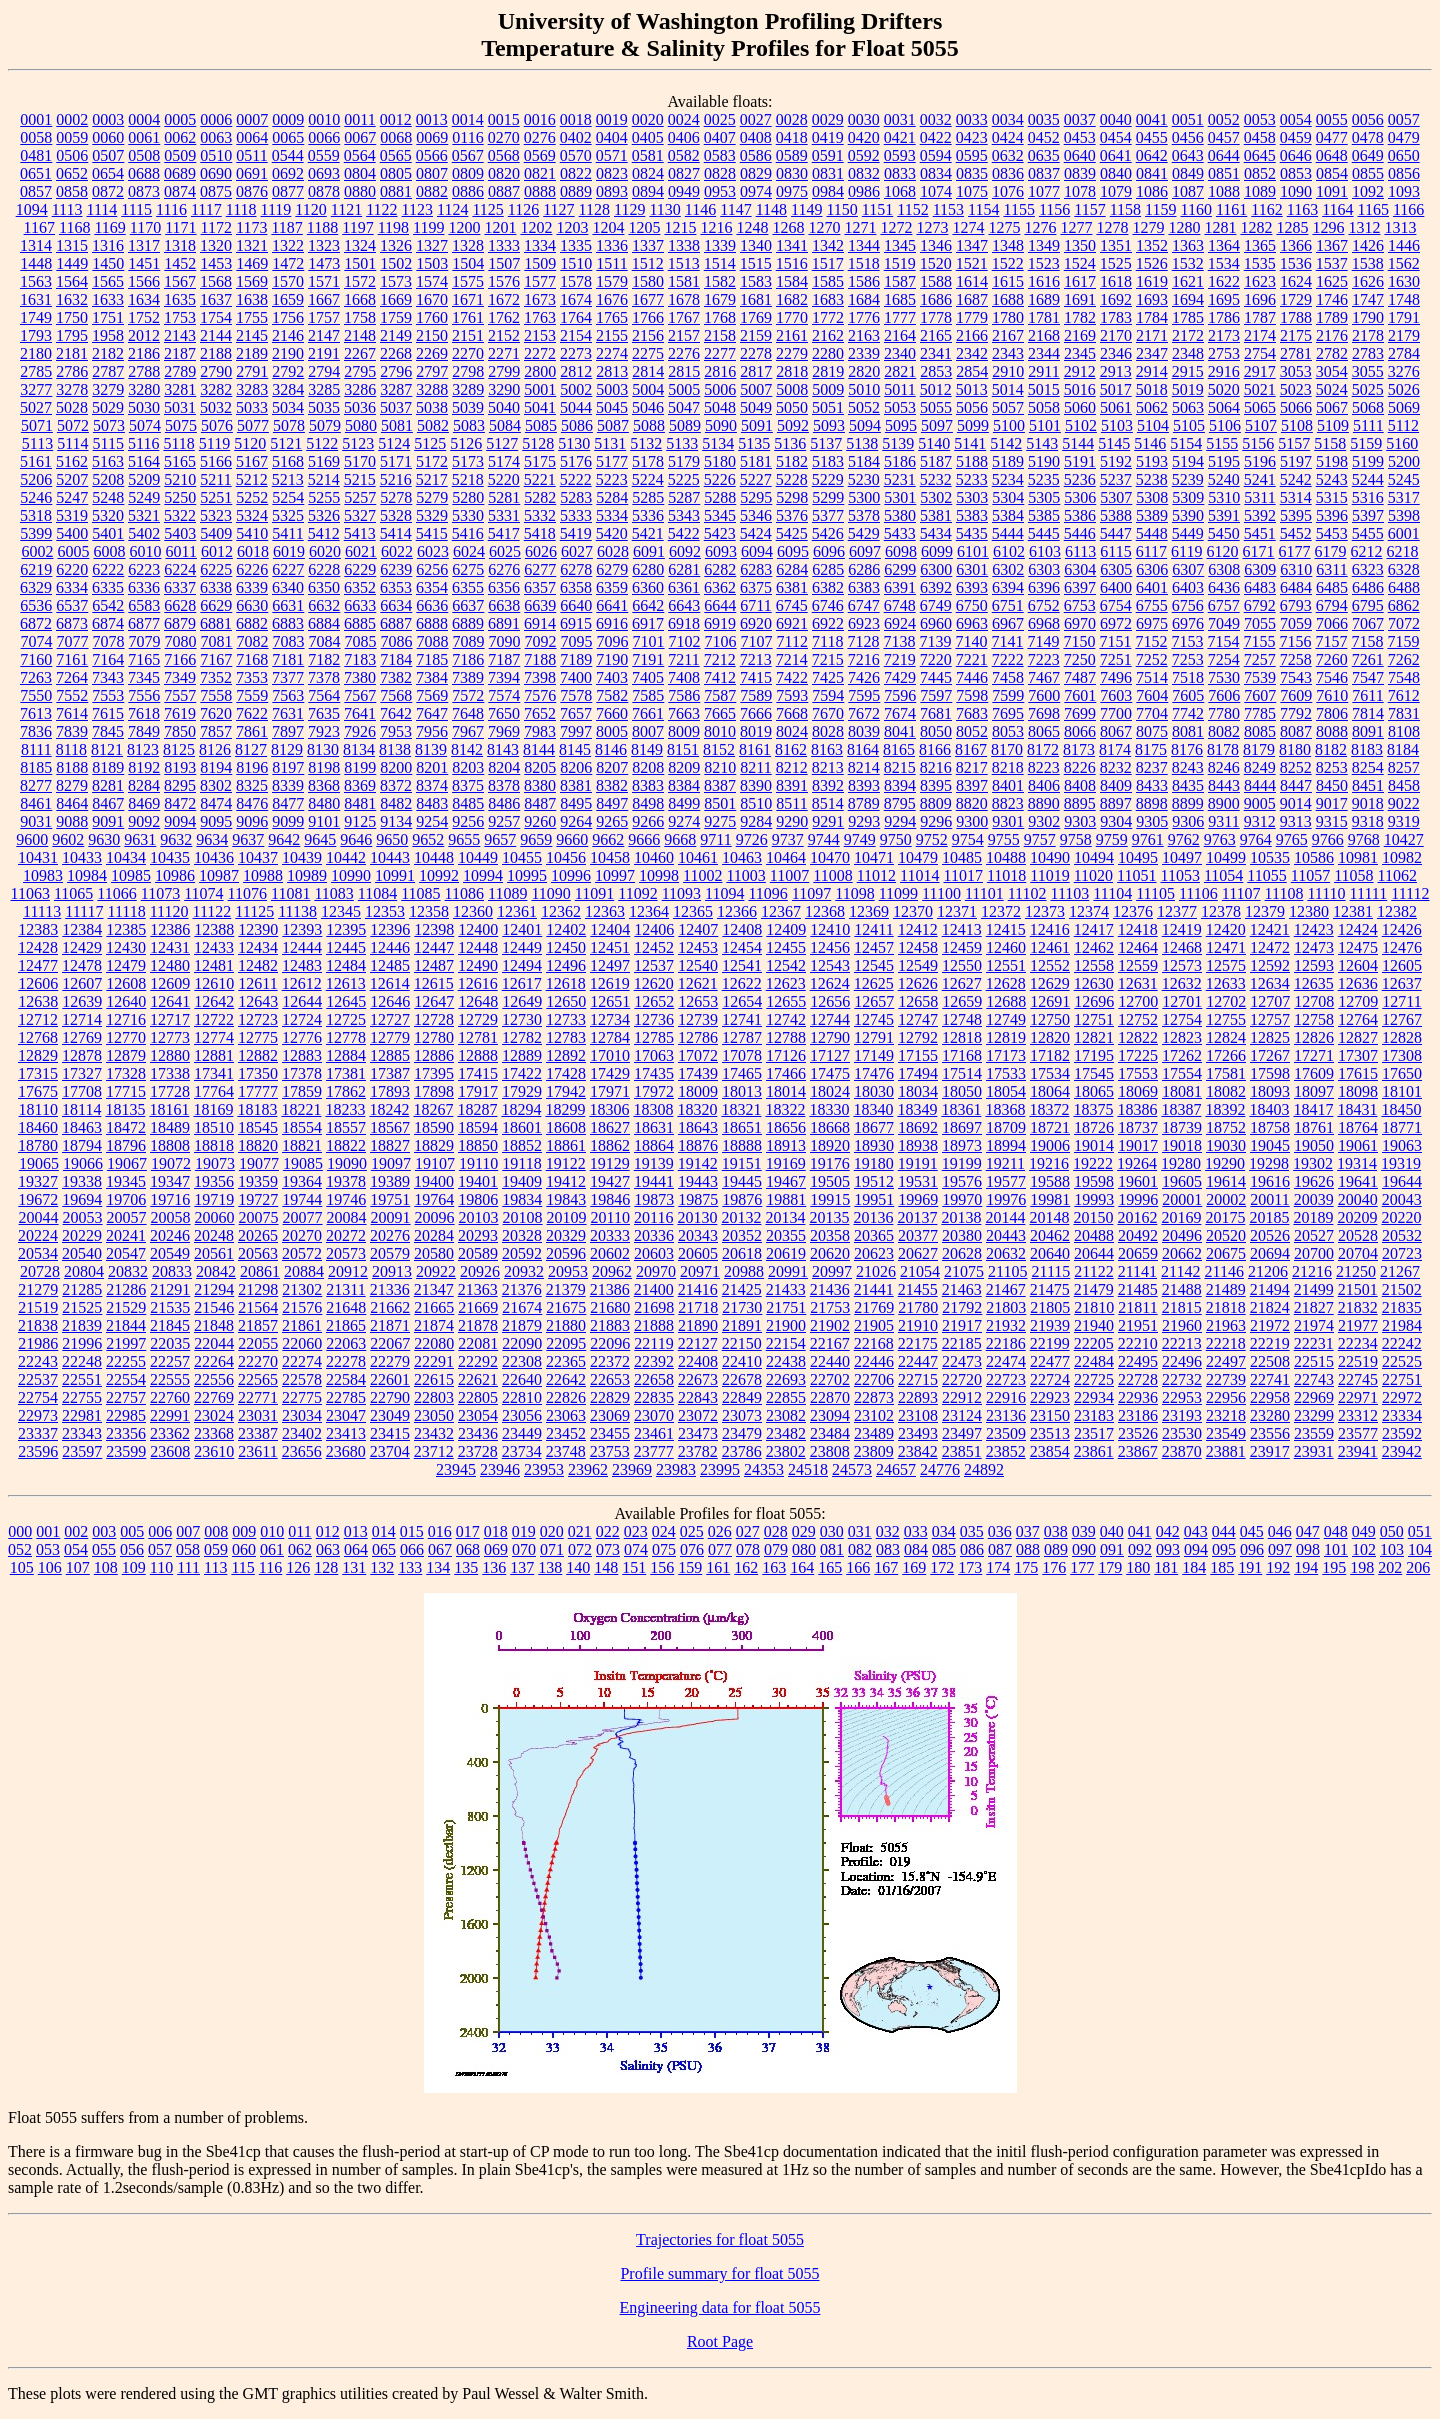  I want to click on 12549, so click(918, 965).